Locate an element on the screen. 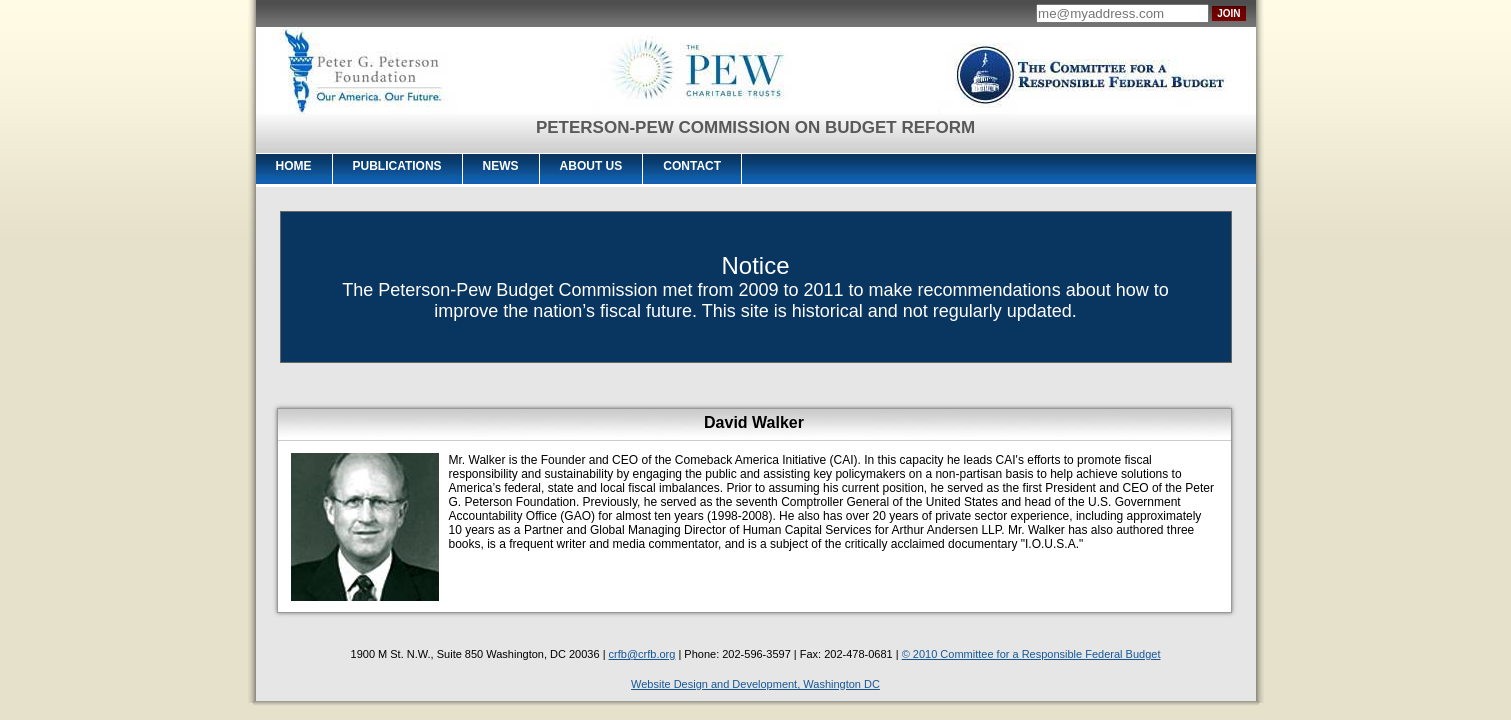  Home is located at coordinates (294, 166).